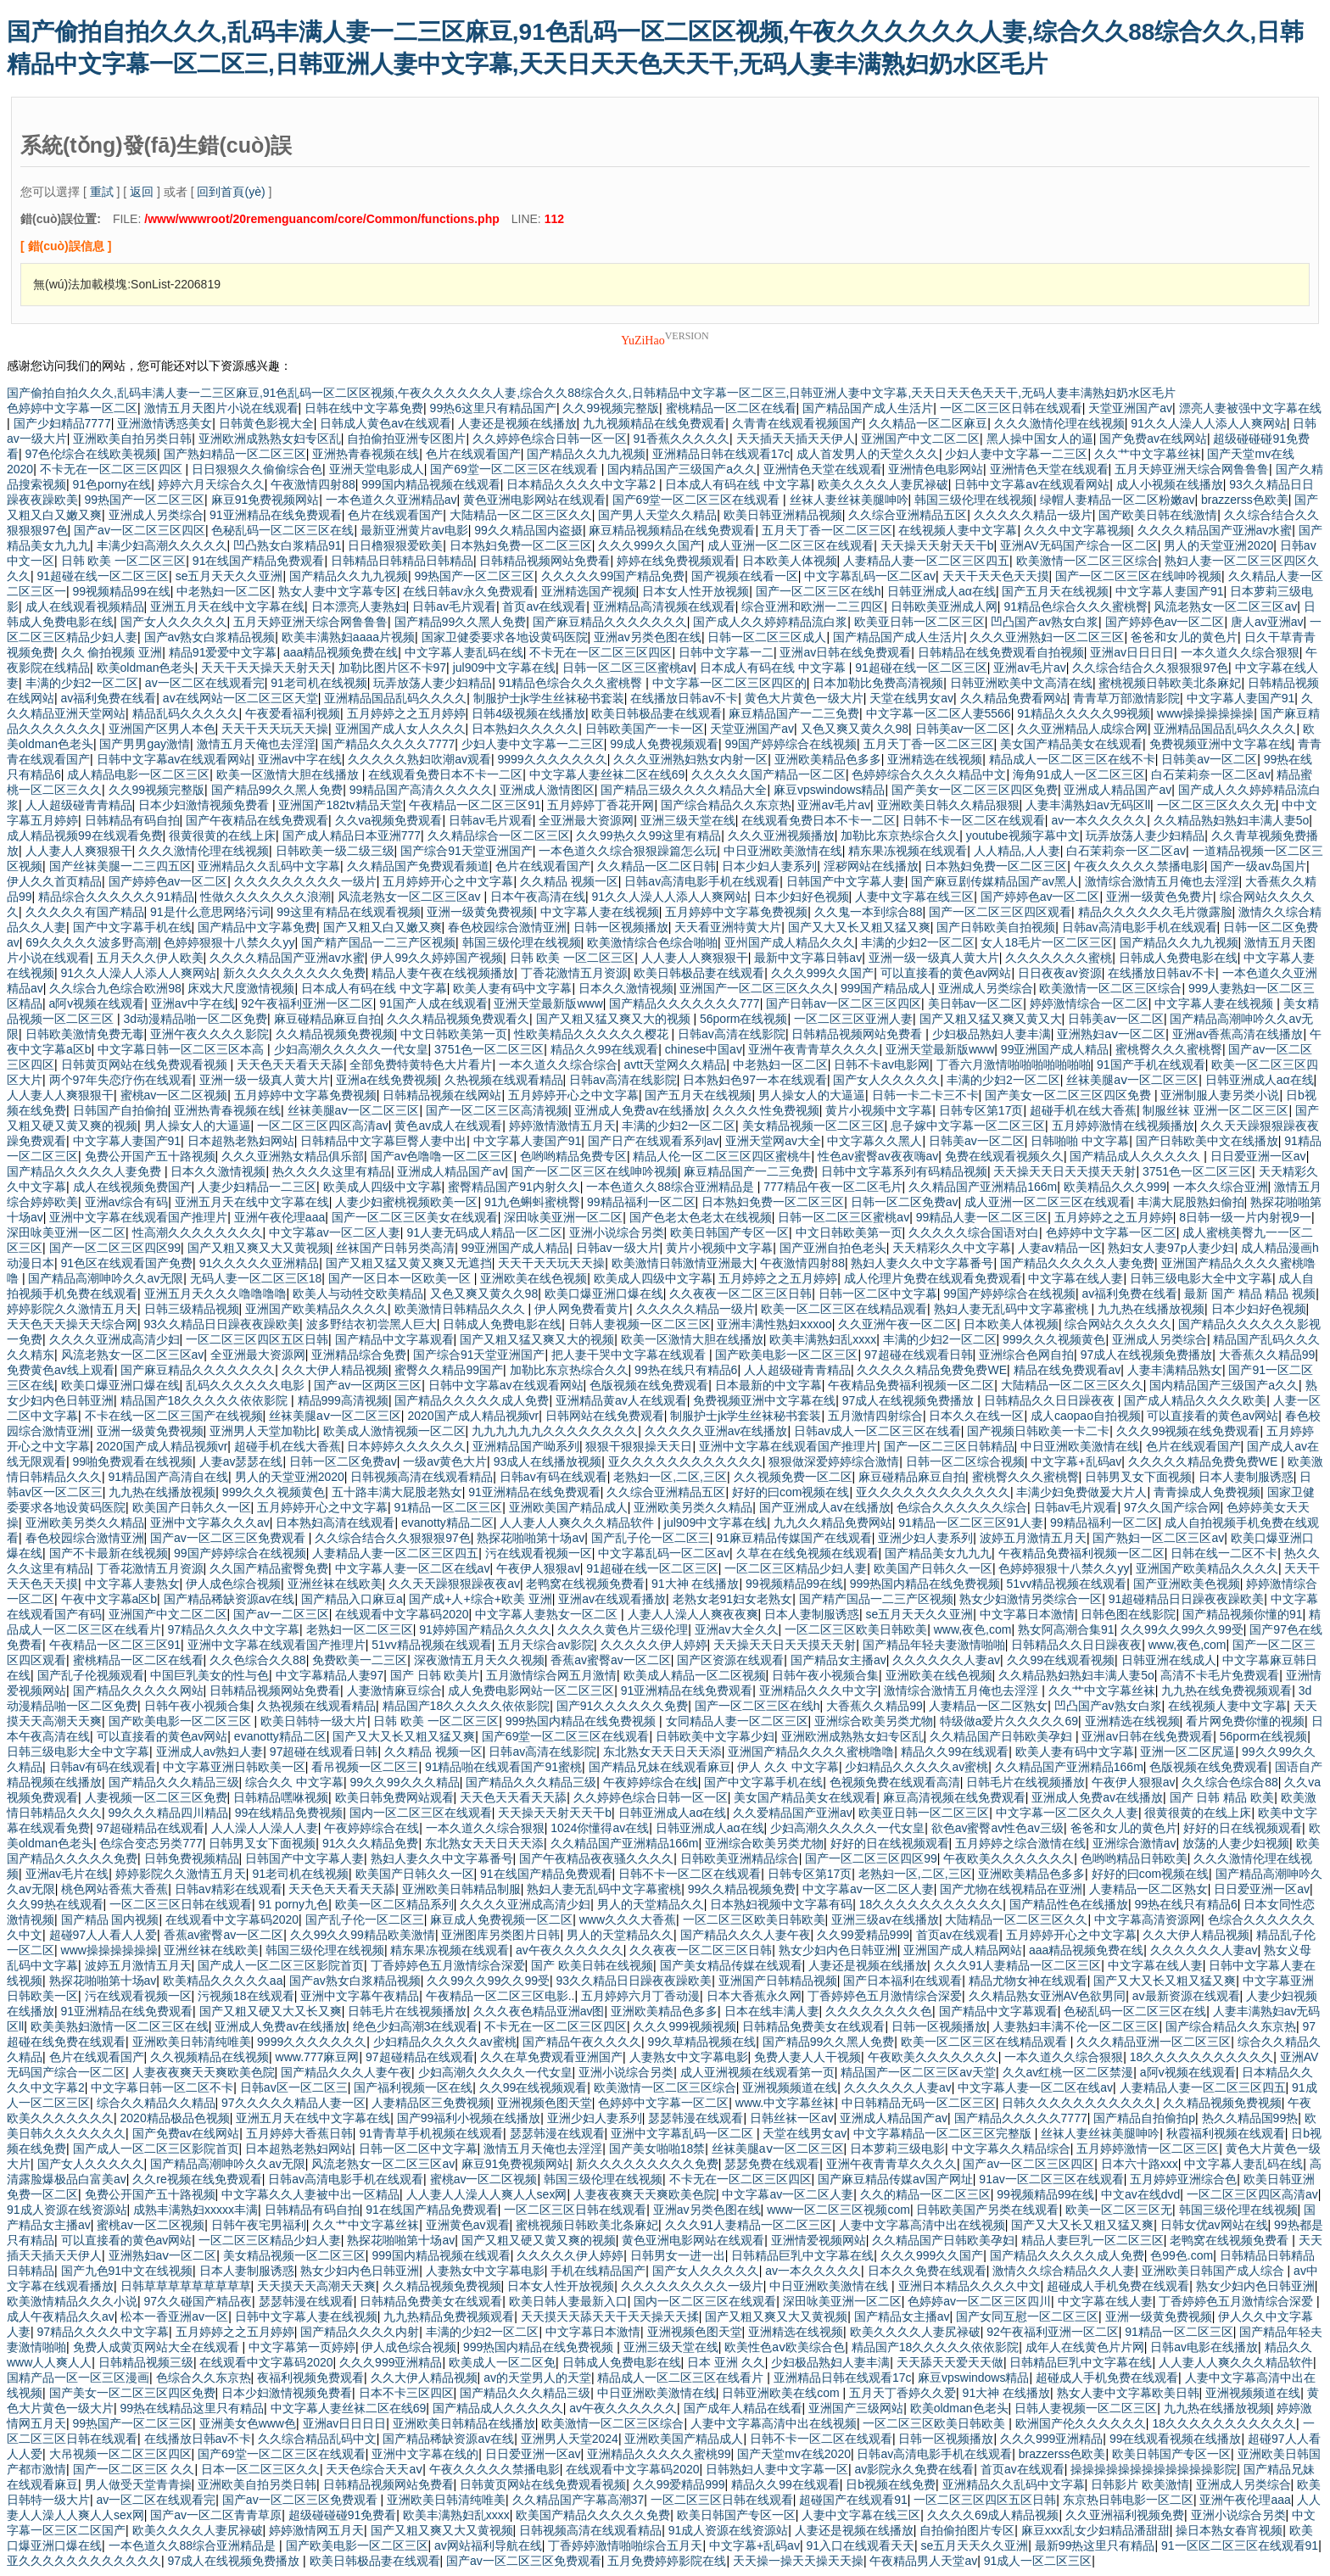 This screenshot has height=2576, width=1330. Describe the element at coordinates (61, 1370) in the screenshot. I see `免费黄色av线上观看` at that location.